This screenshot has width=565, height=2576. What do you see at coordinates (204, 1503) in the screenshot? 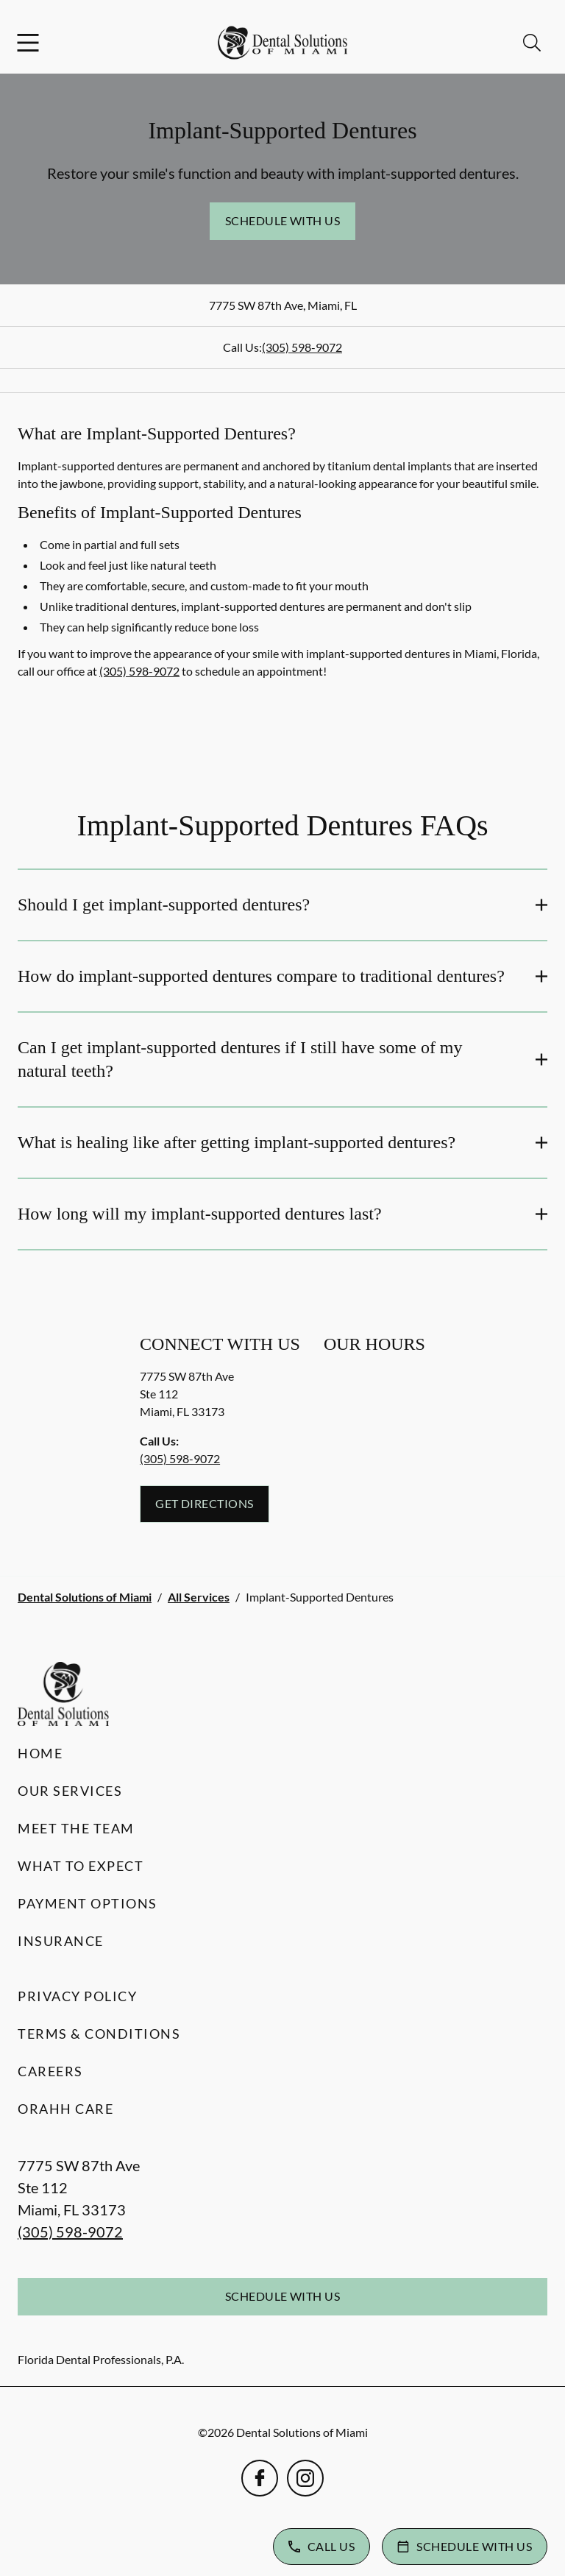
I see `Get Directions` at bounding box center [204, 1503].